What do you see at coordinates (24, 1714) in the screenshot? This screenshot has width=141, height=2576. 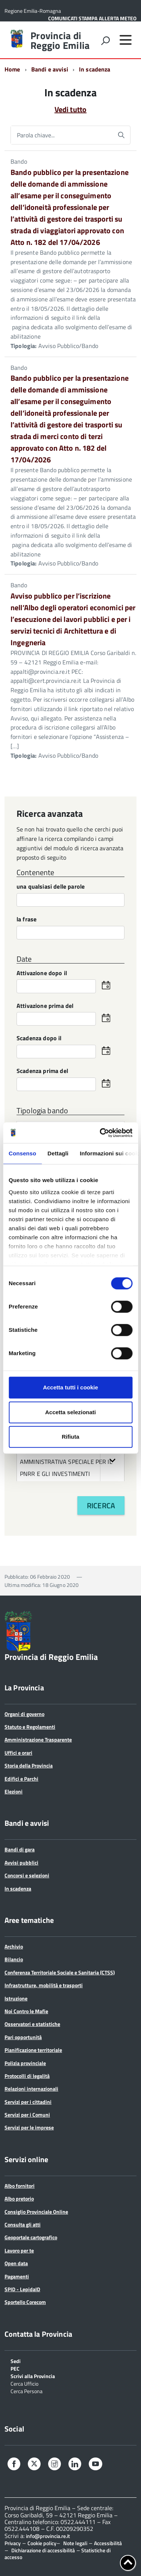 I see `Organi di governo` at bounding box center [24, 1714].